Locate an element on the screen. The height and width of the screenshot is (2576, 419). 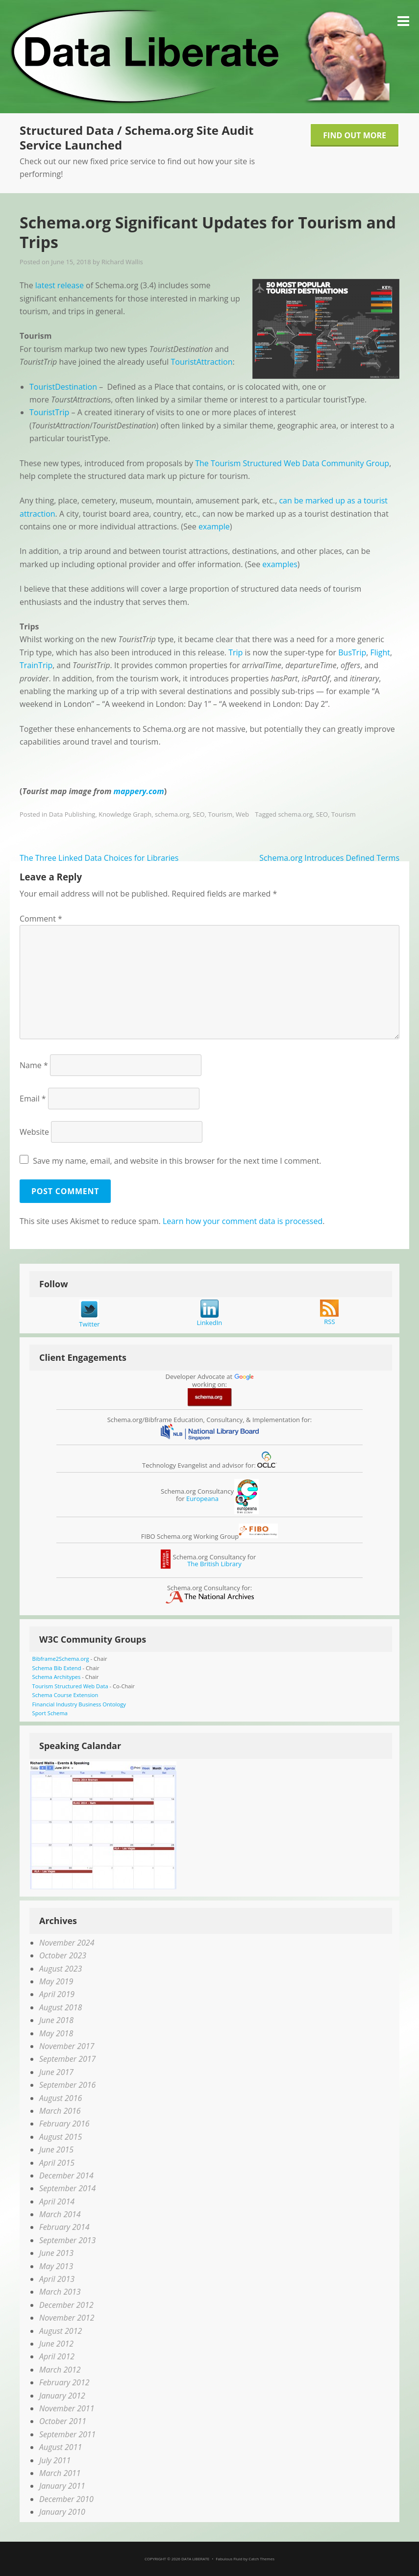
May 2018 is located at coordinates (56, 2033).